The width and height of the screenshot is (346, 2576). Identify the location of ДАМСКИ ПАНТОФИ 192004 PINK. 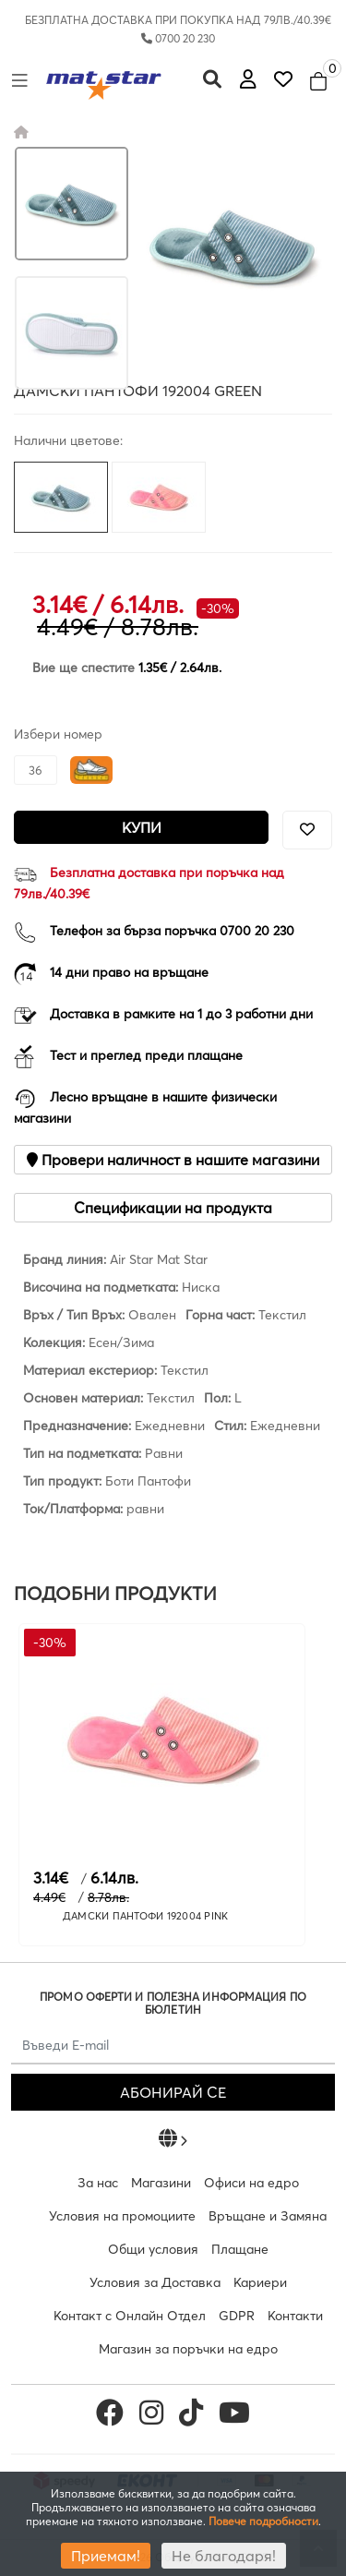
(146, 1915).